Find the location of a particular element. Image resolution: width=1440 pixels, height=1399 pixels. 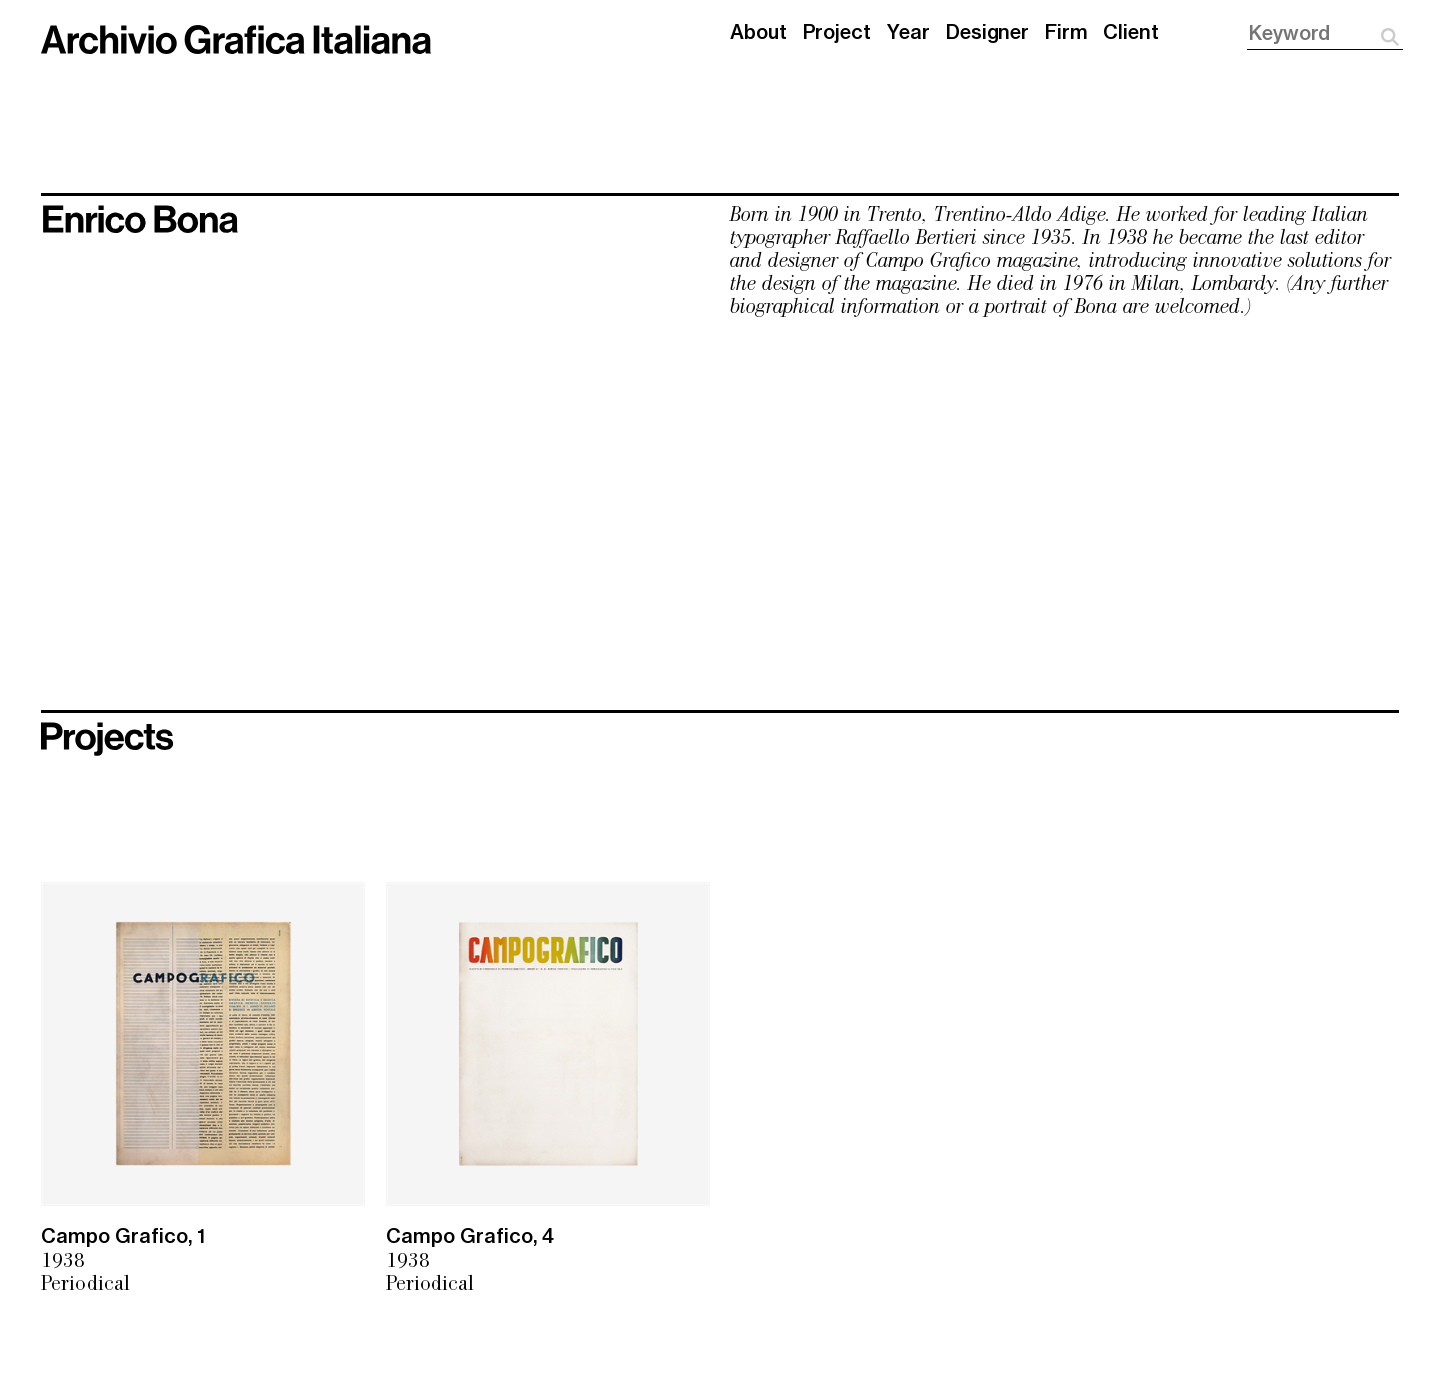

1938 is located at coordinates (63, 1262).